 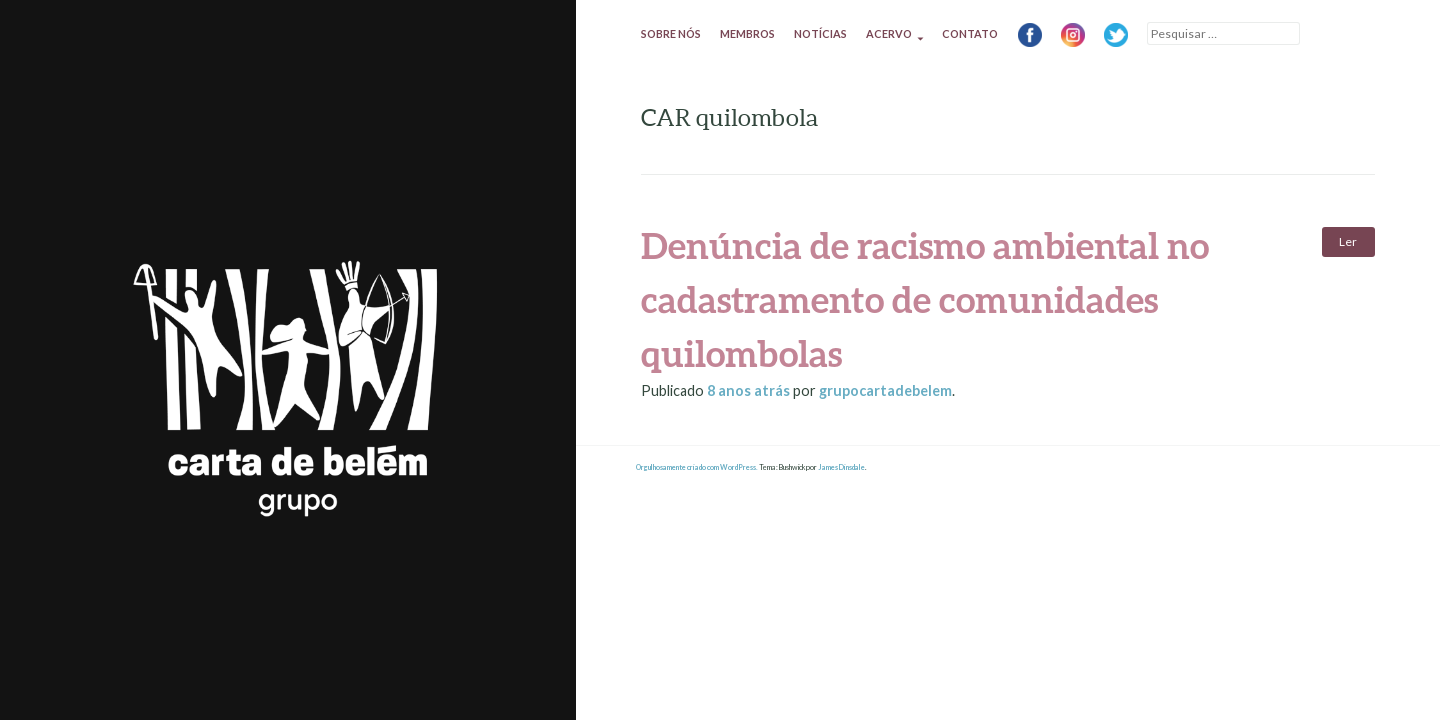 I want to click on grupocartadebelem, so click(x=885, y=390).